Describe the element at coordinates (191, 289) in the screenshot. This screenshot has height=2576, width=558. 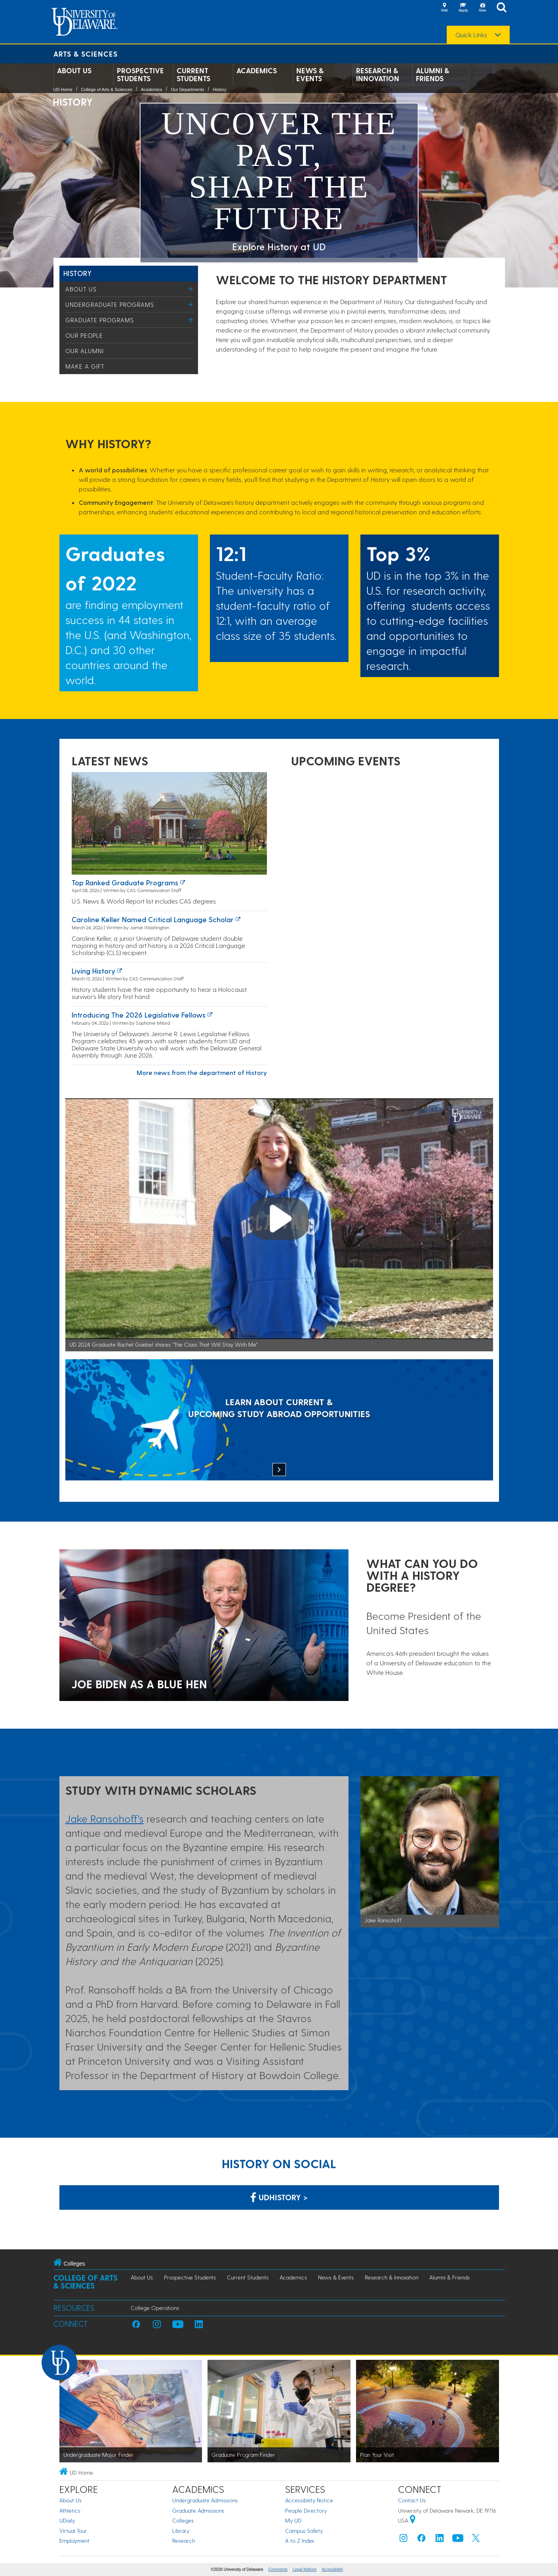
I see `[Toggle Menu]` at that location.